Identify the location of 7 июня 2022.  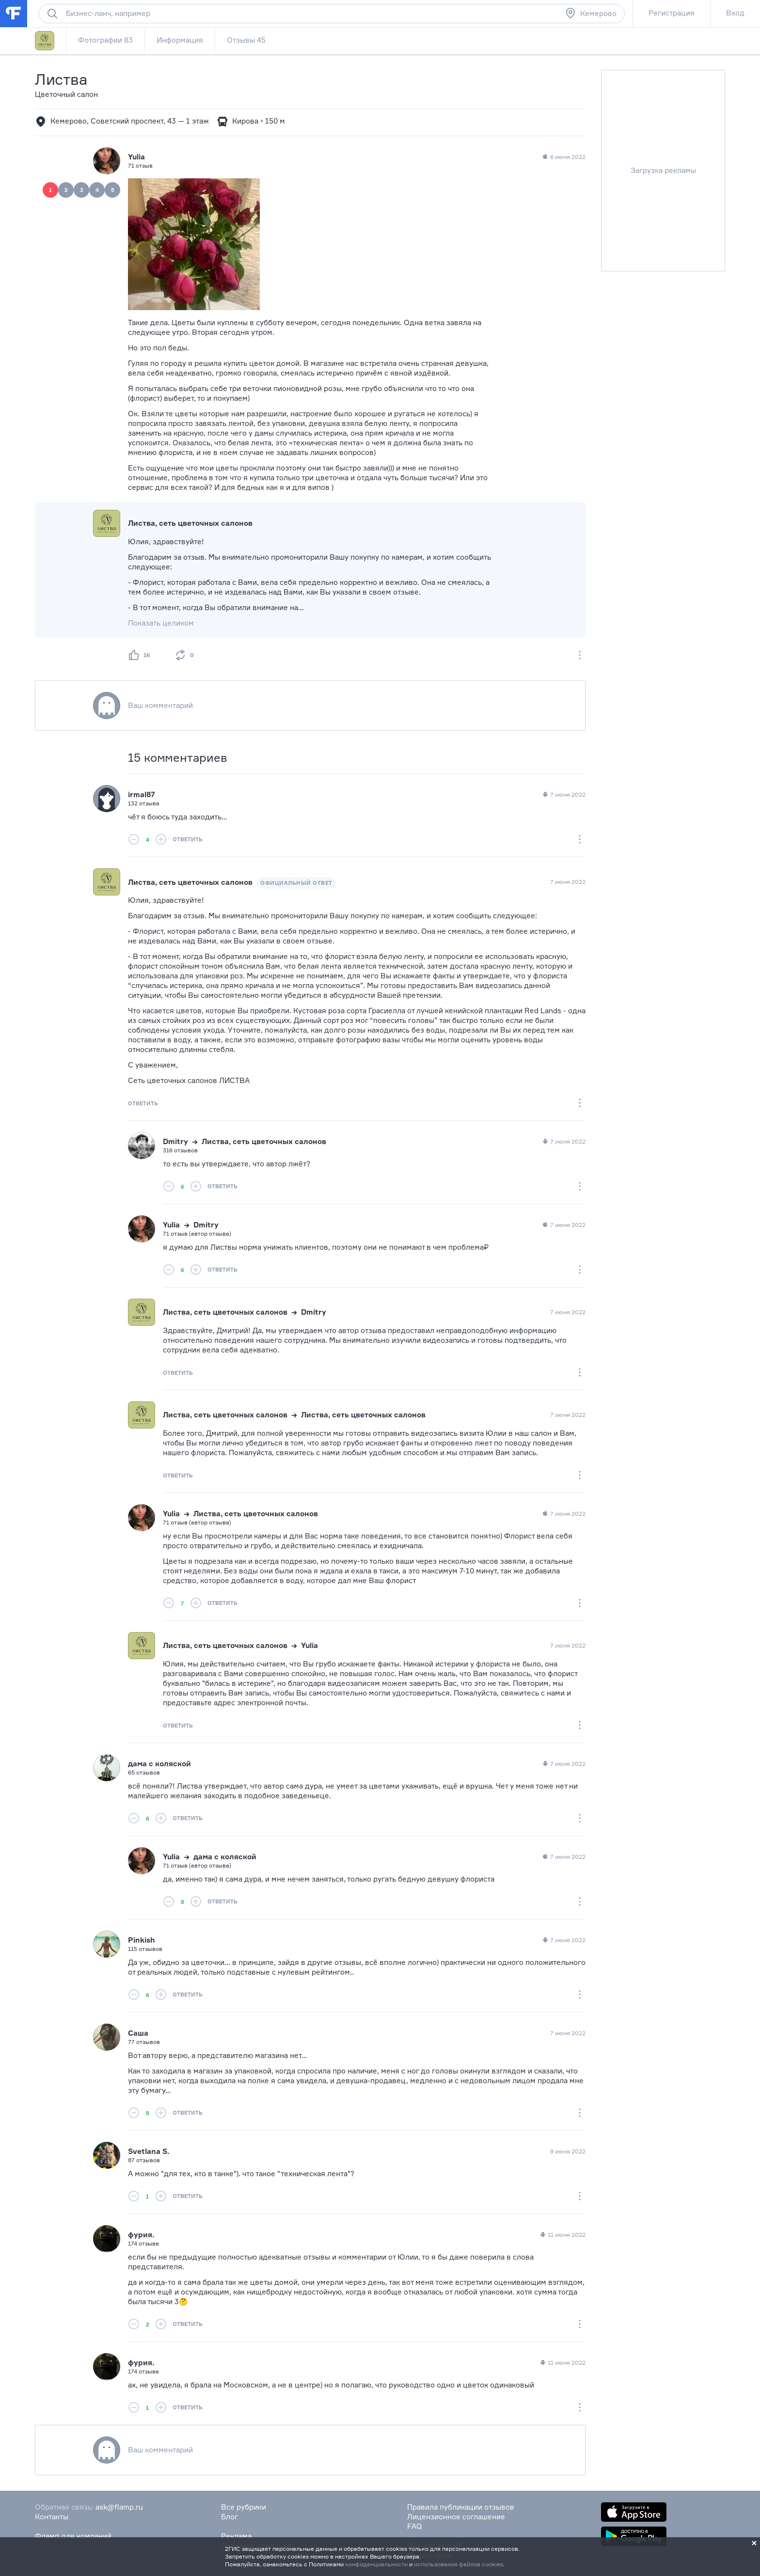
(563, 795).